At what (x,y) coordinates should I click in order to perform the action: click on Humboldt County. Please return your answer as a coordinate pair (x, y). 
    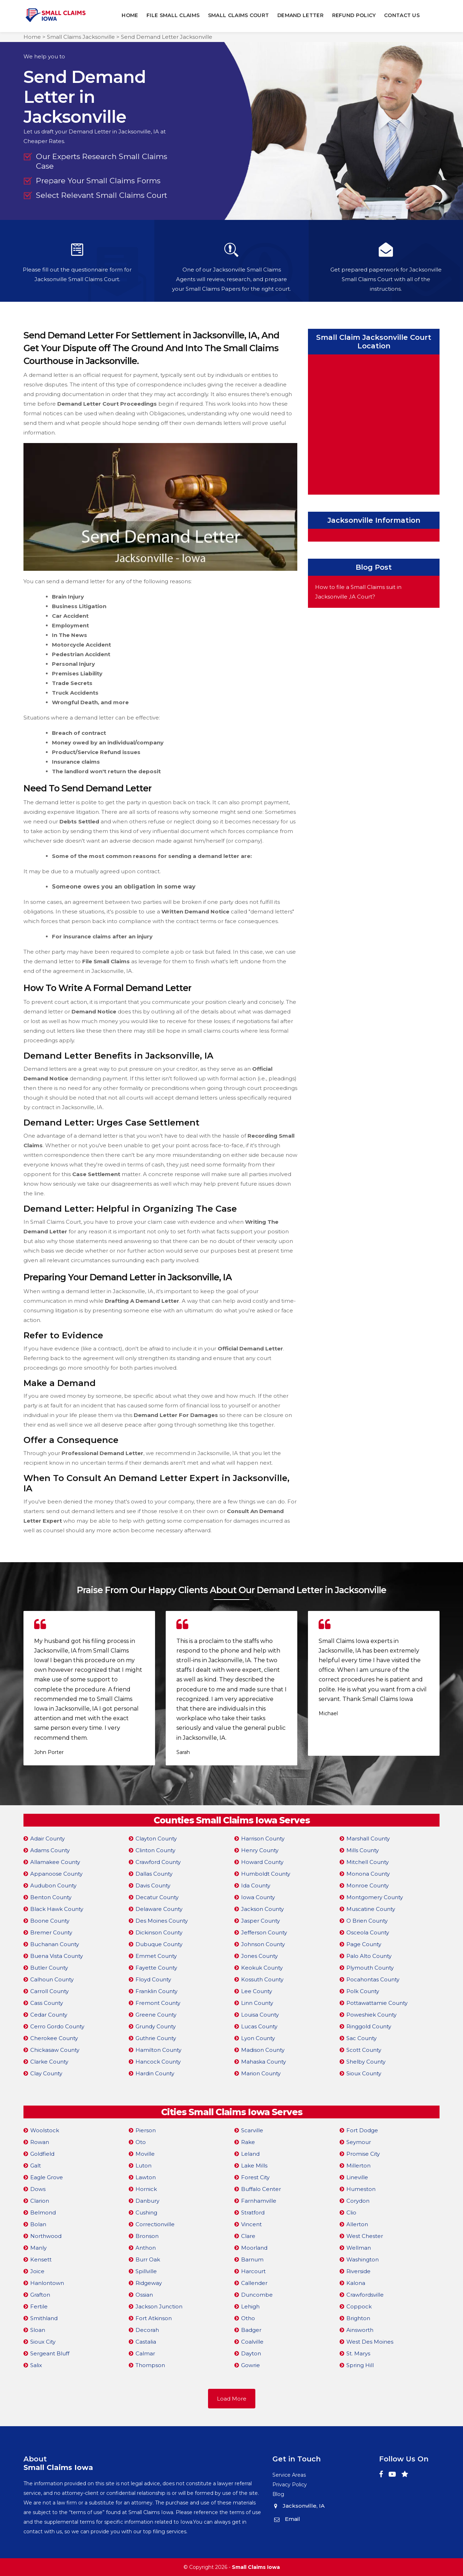
    Looking at the image, I should click on (265, 1873).